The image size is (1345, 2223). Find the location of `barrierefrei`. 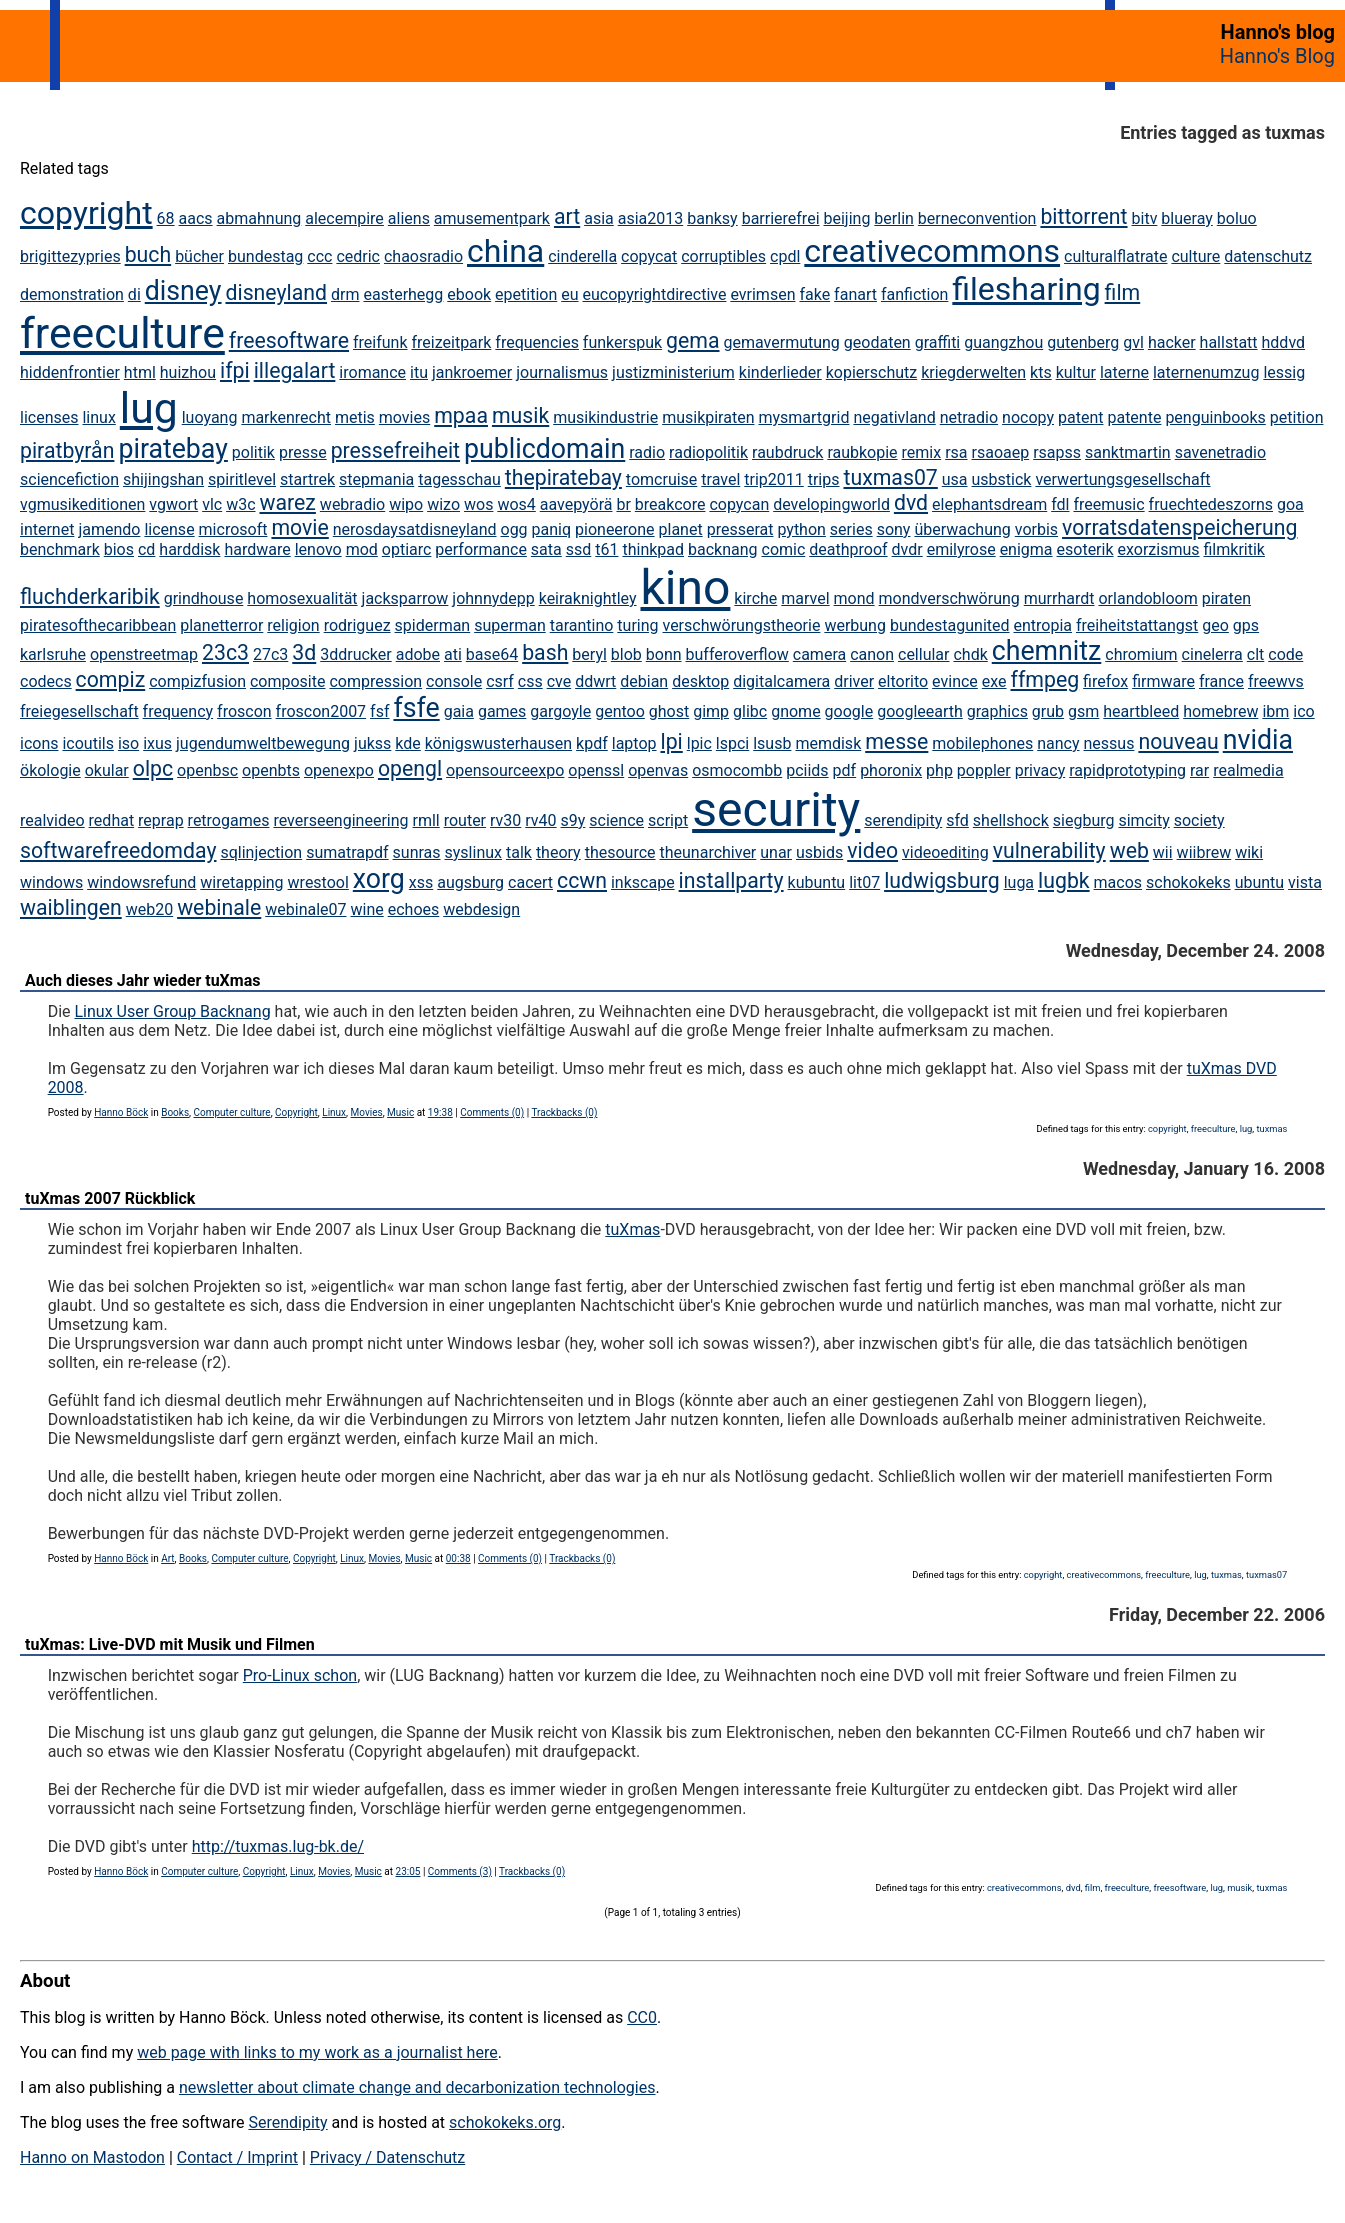

barrierefrei is located at coordinates (781, 218).